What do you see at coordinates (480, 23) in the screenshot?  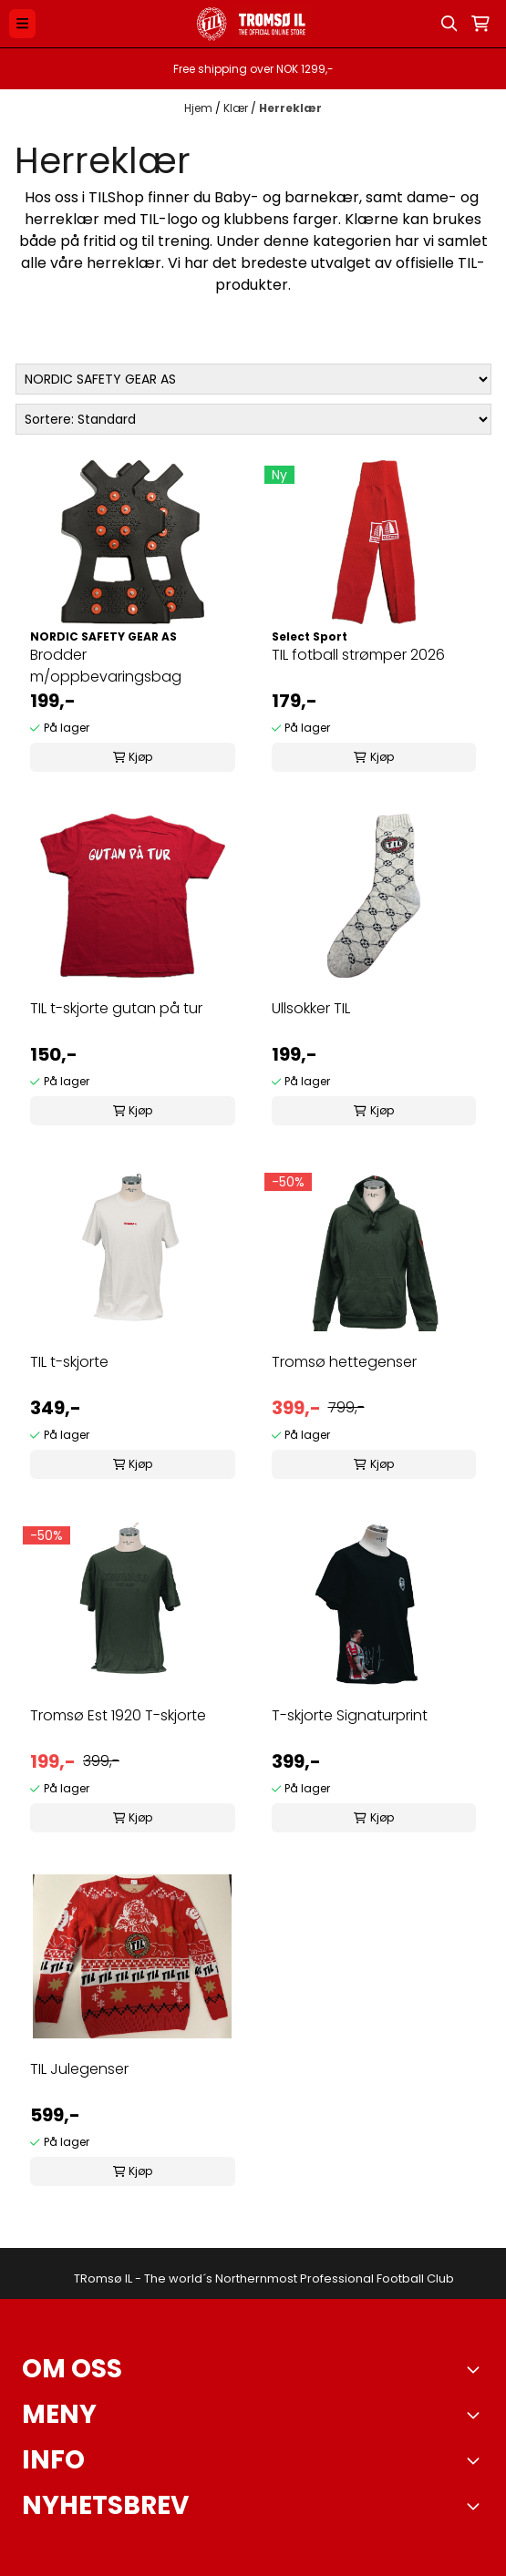 I see `[Åpne handlekurven]` at bounding box center [480, 23].